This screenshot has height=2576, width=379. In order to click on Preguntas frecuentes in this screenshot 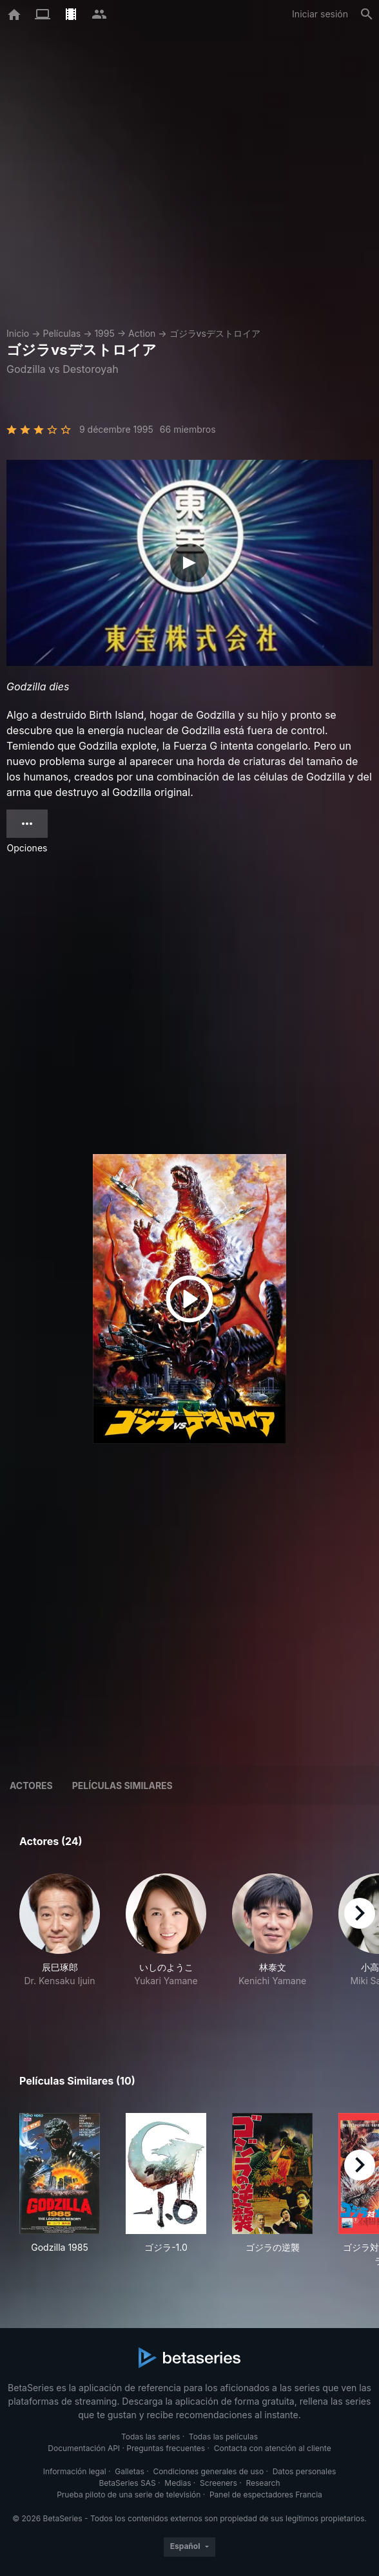, I will do `click(165, 2448)`.